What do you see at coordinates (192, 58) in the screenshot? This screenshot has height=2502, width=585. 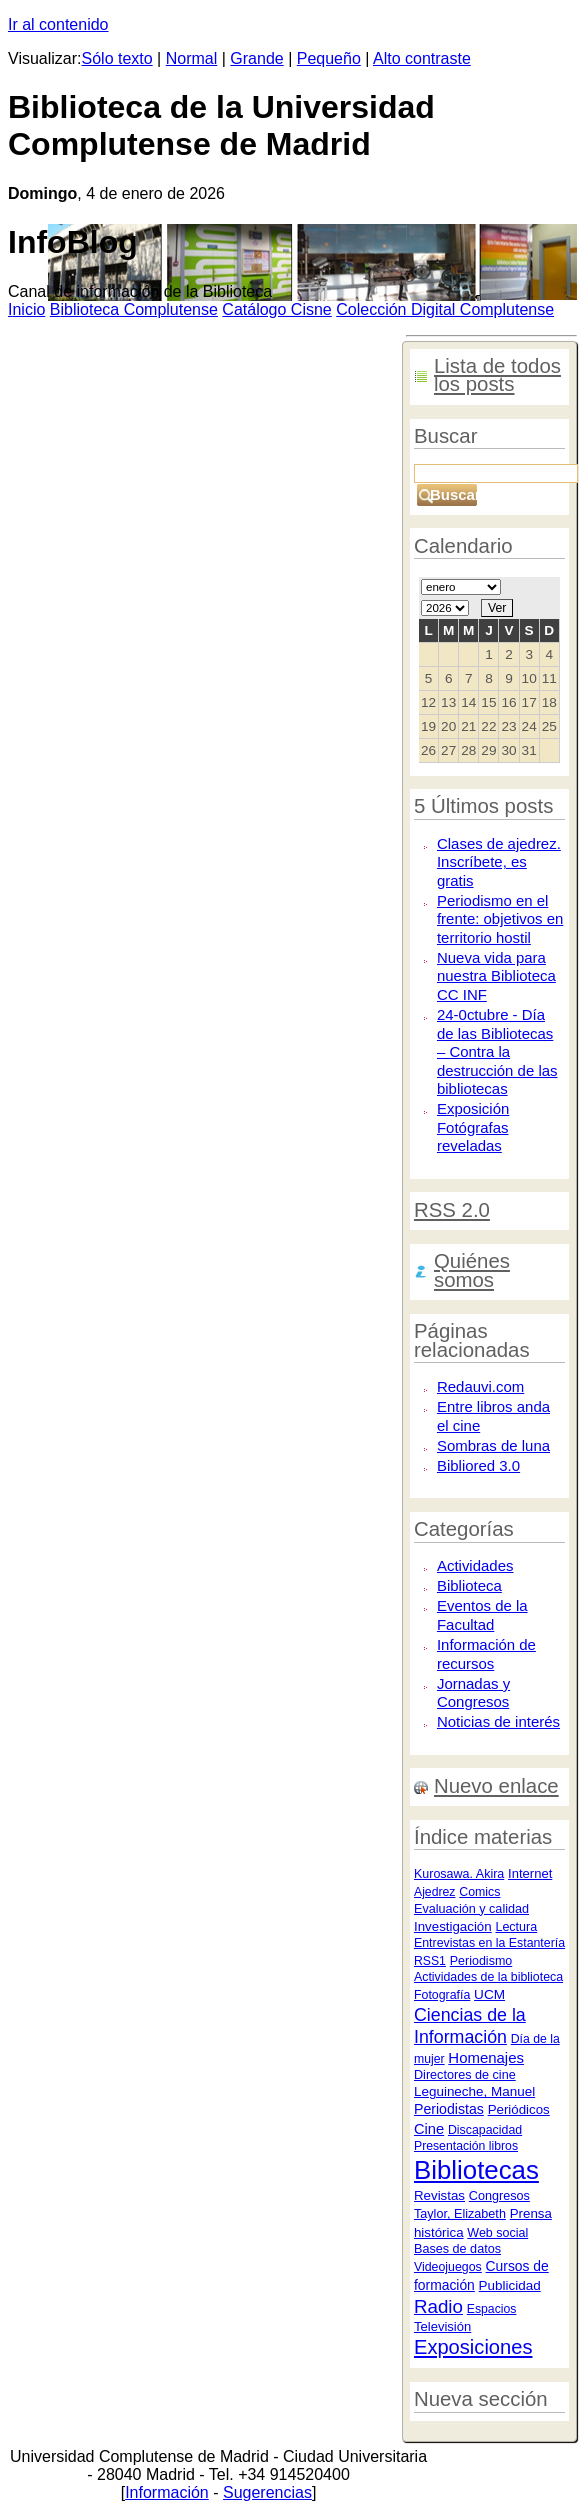 I see `Normal` at bounding box center [192, 58].